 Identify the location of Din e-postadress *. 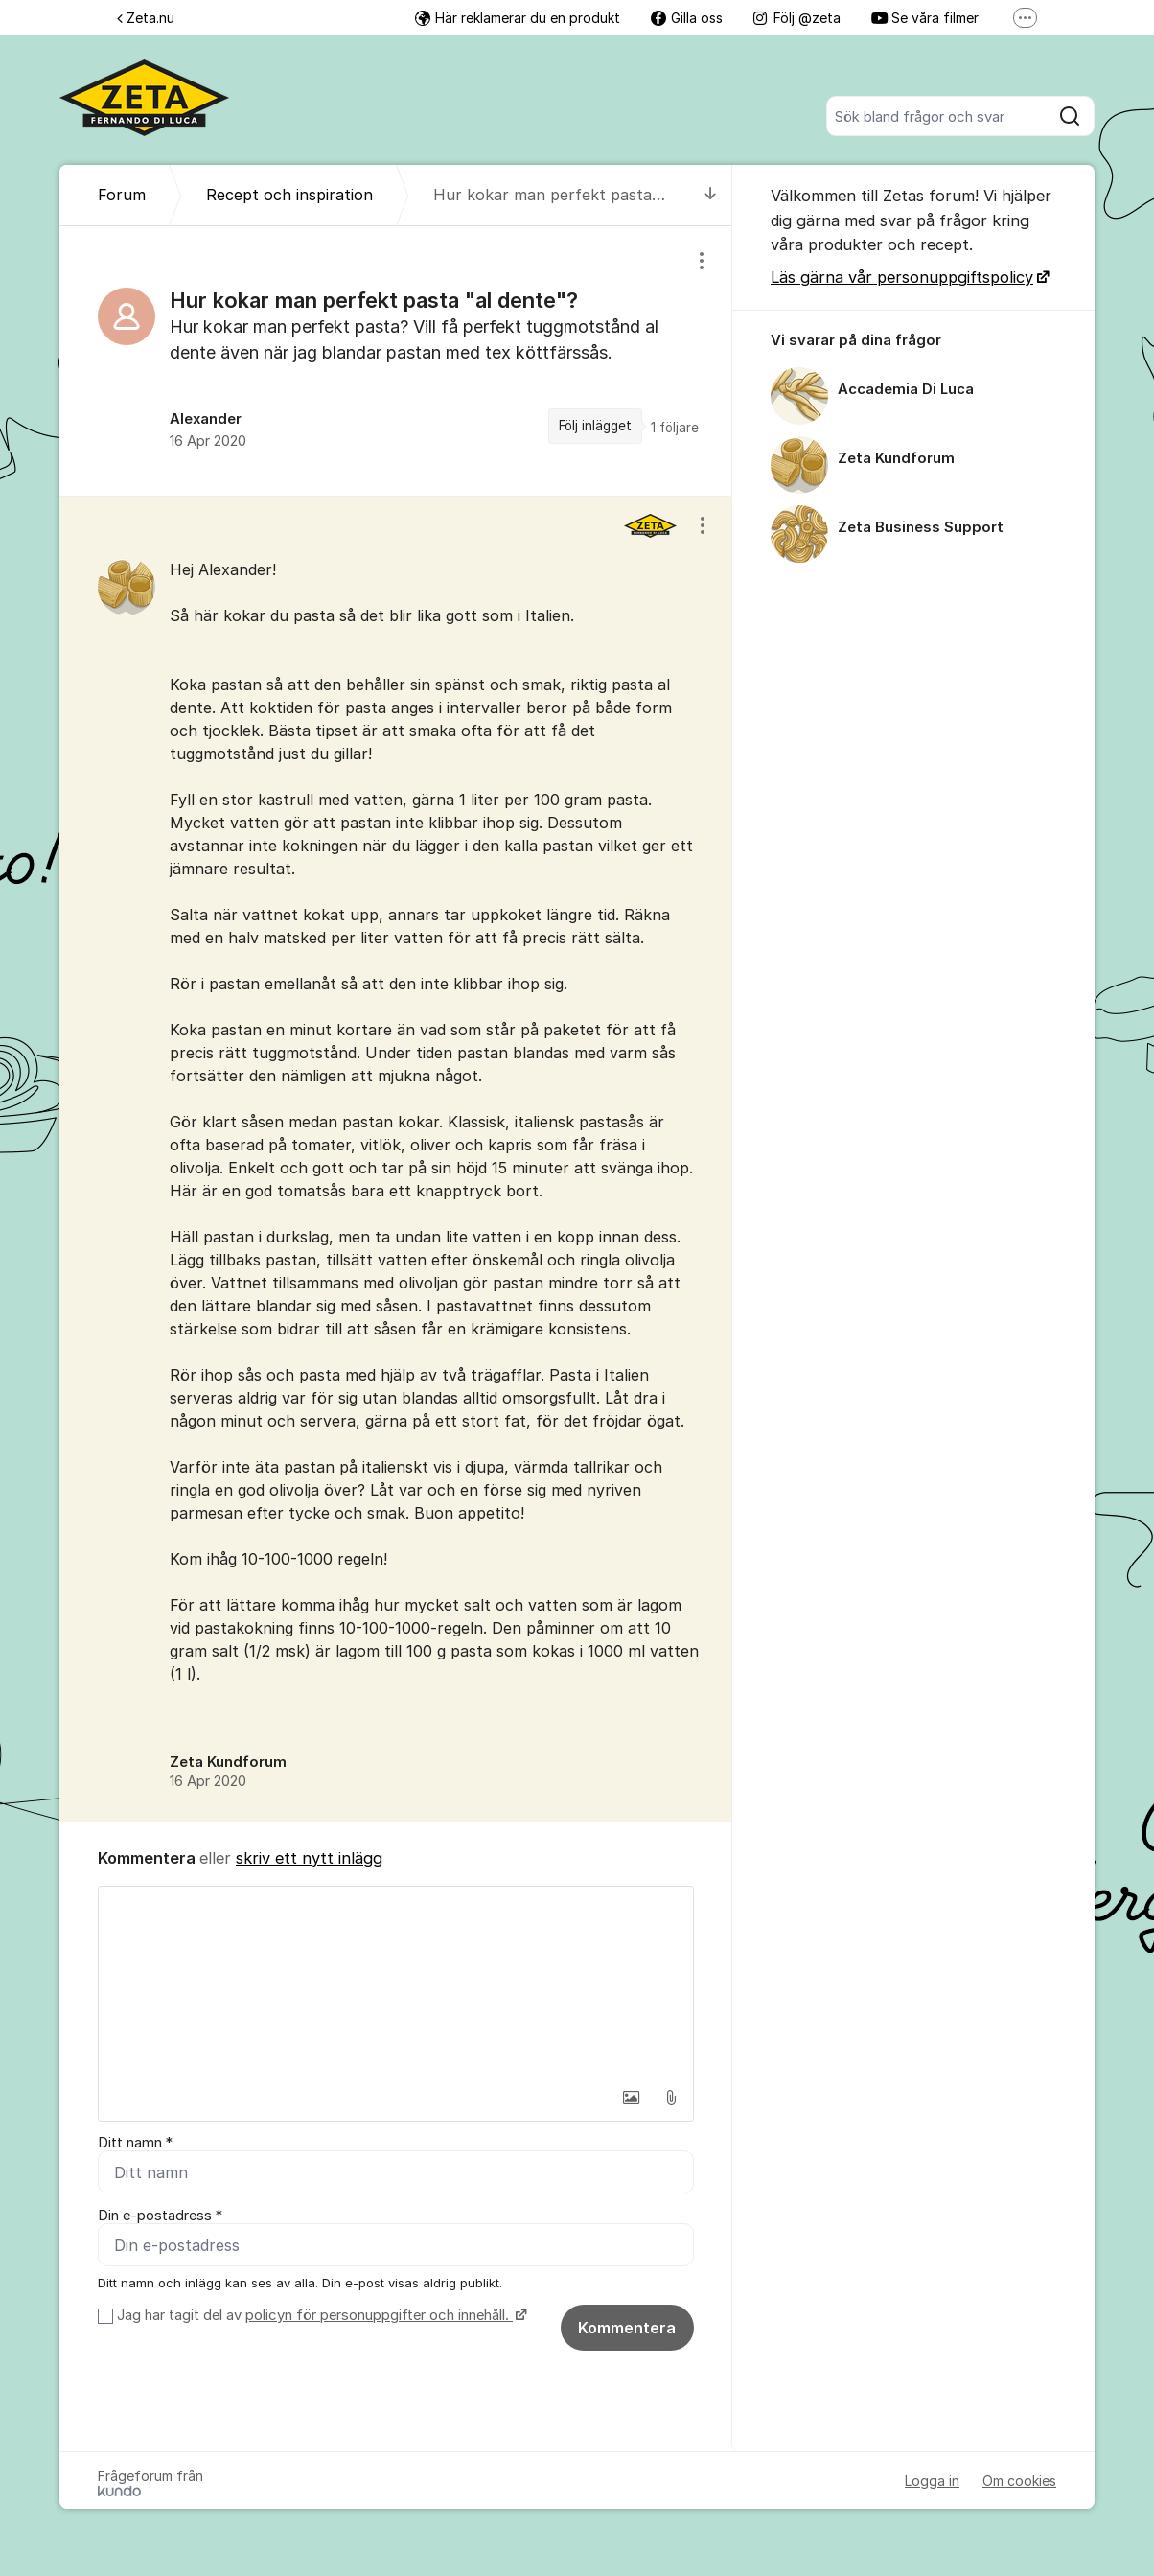
(160, 2215).